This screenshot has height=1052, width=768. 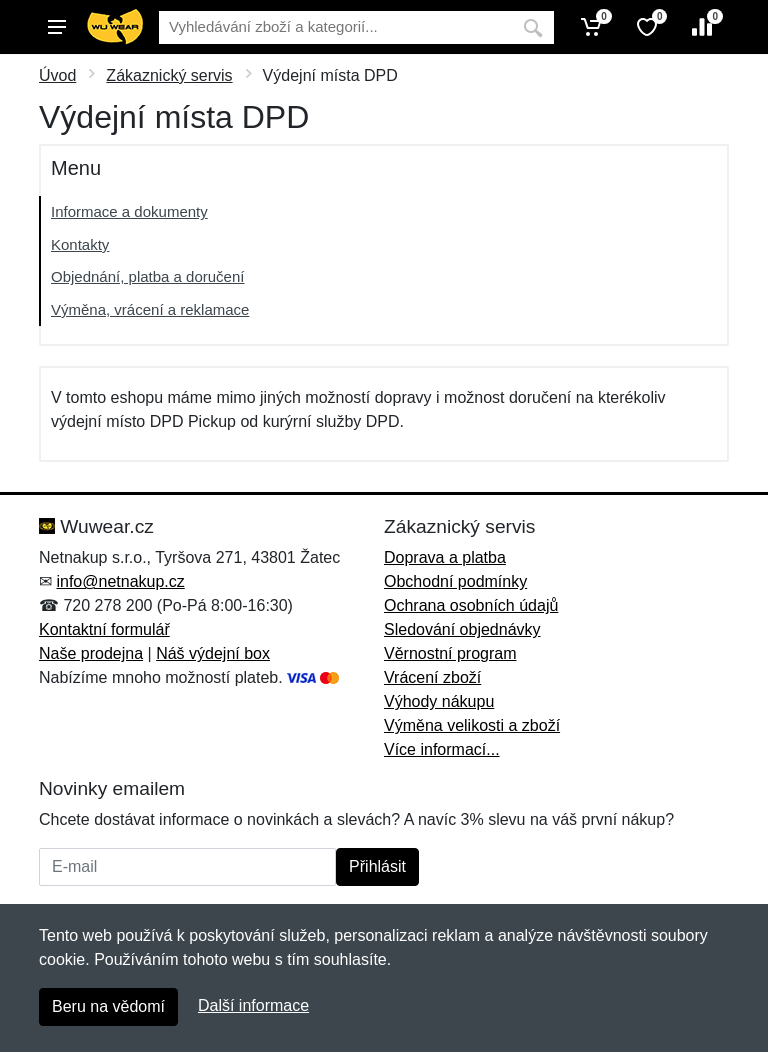 I want to click on Úvod, so click(x=57, y=75).